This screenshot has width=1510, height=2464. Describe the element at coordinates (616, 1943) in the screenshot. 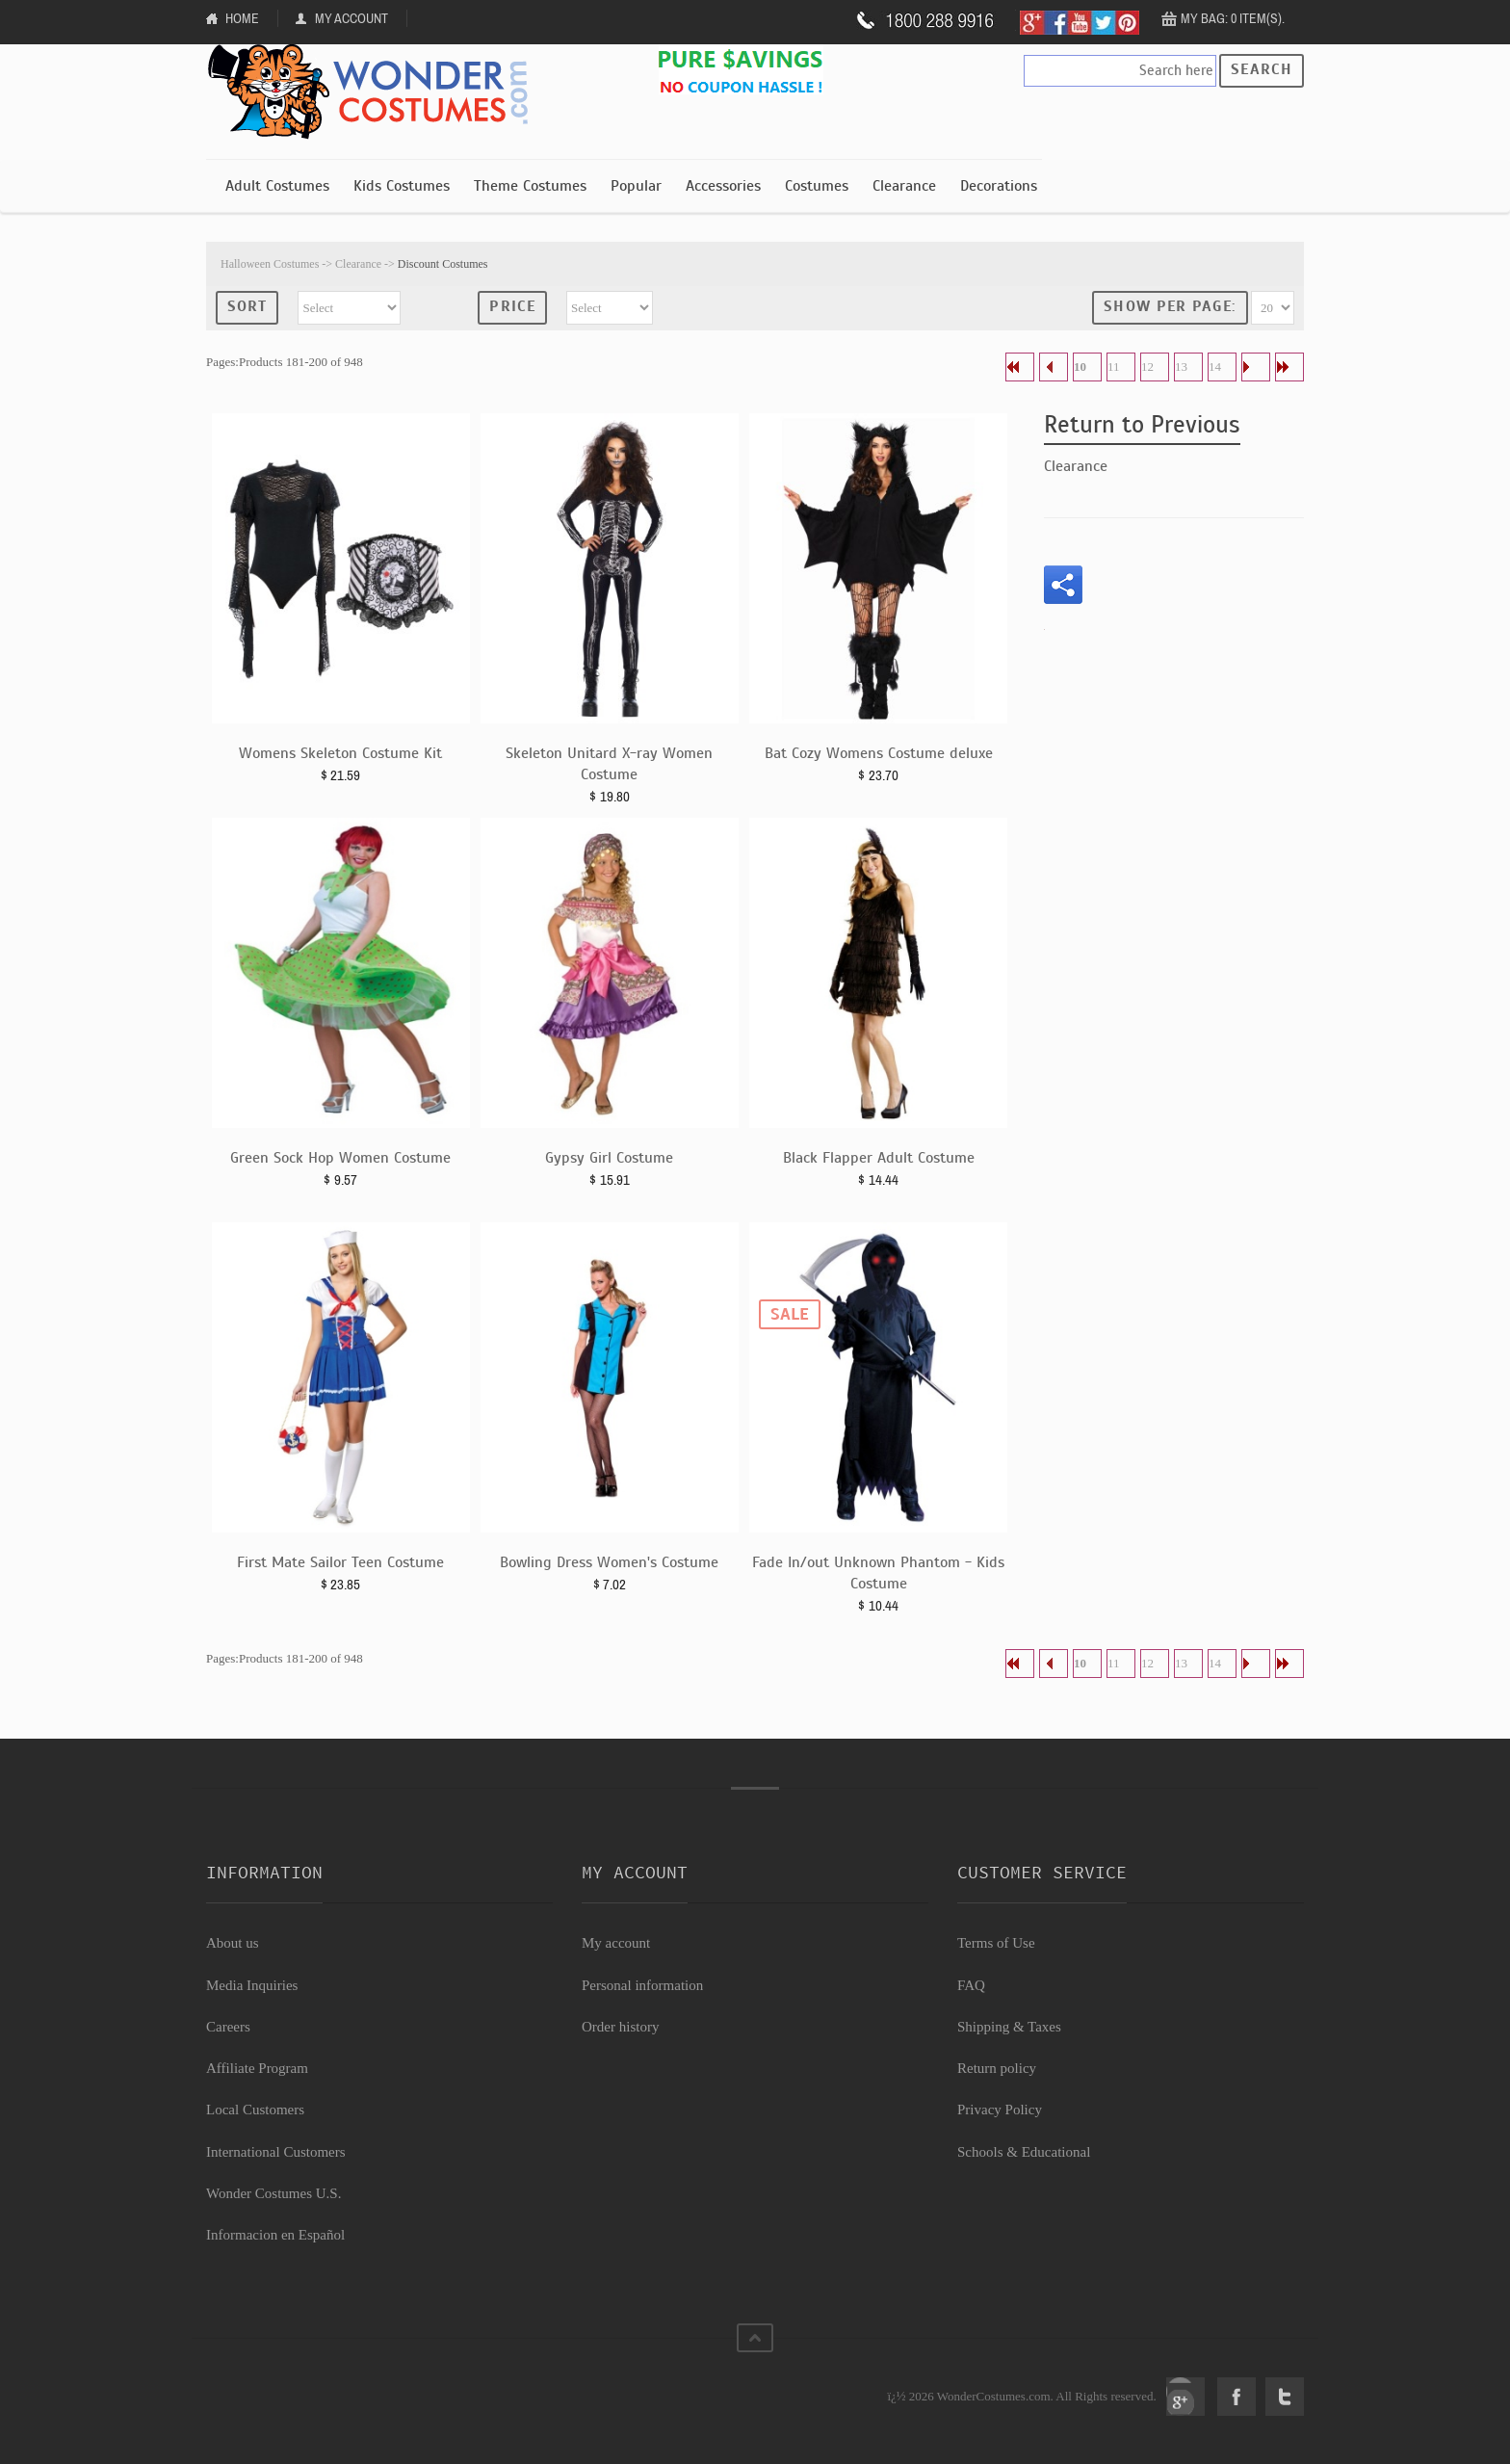

I see `My account` at that location.